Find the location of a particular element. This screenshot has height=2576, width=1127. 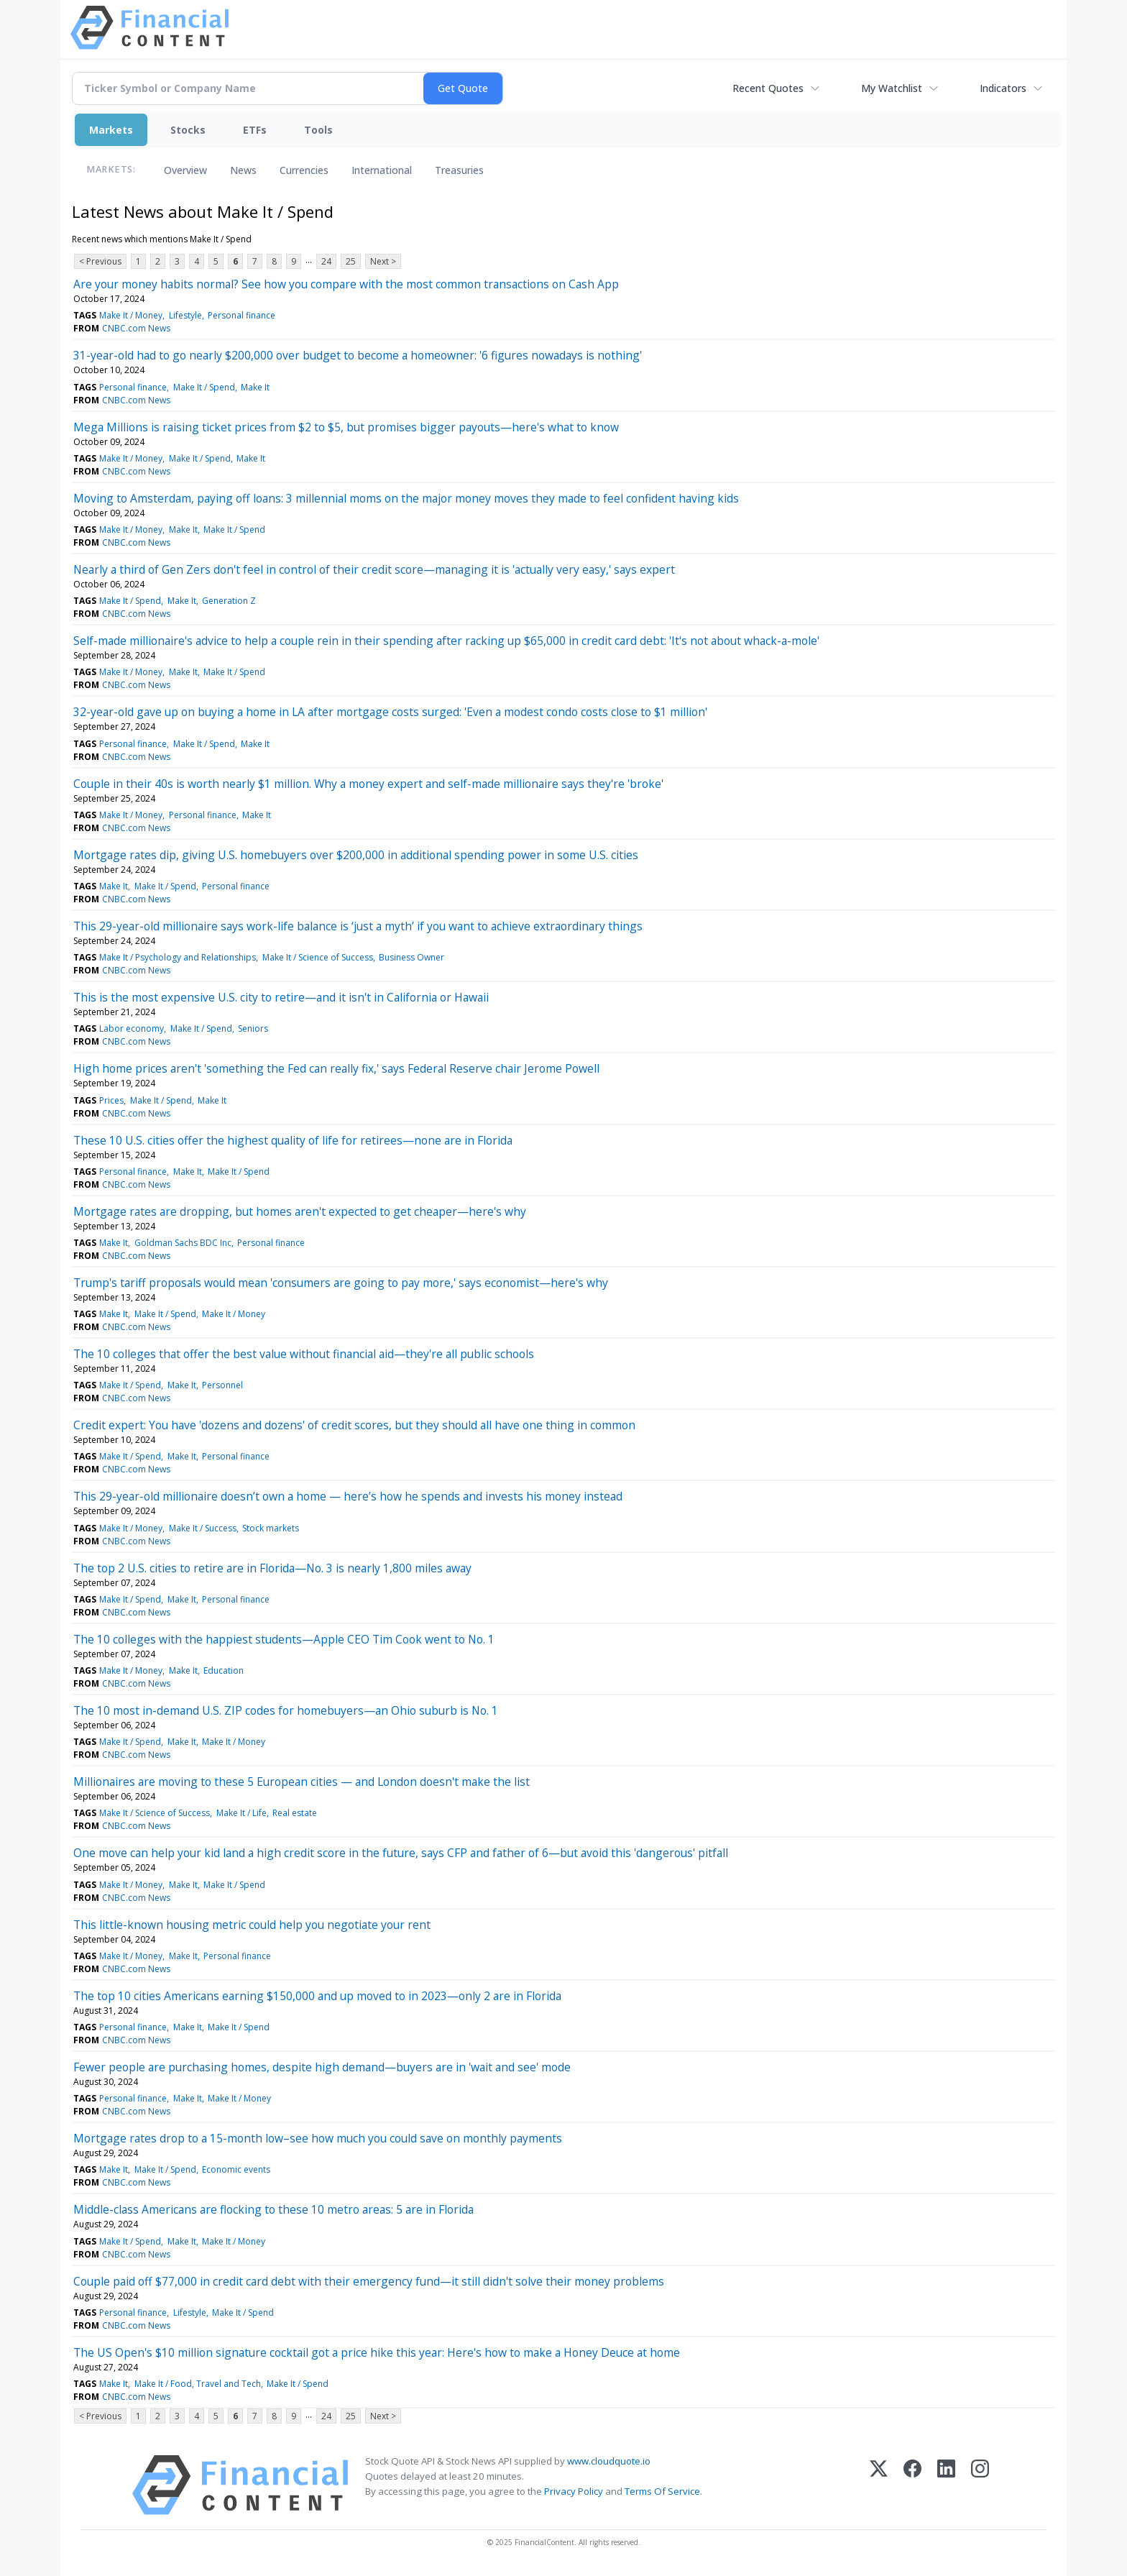

Middle-class Americans are flocking to these 10 metro areas: 5 are in Florida is located at coordinates (273, 2209).